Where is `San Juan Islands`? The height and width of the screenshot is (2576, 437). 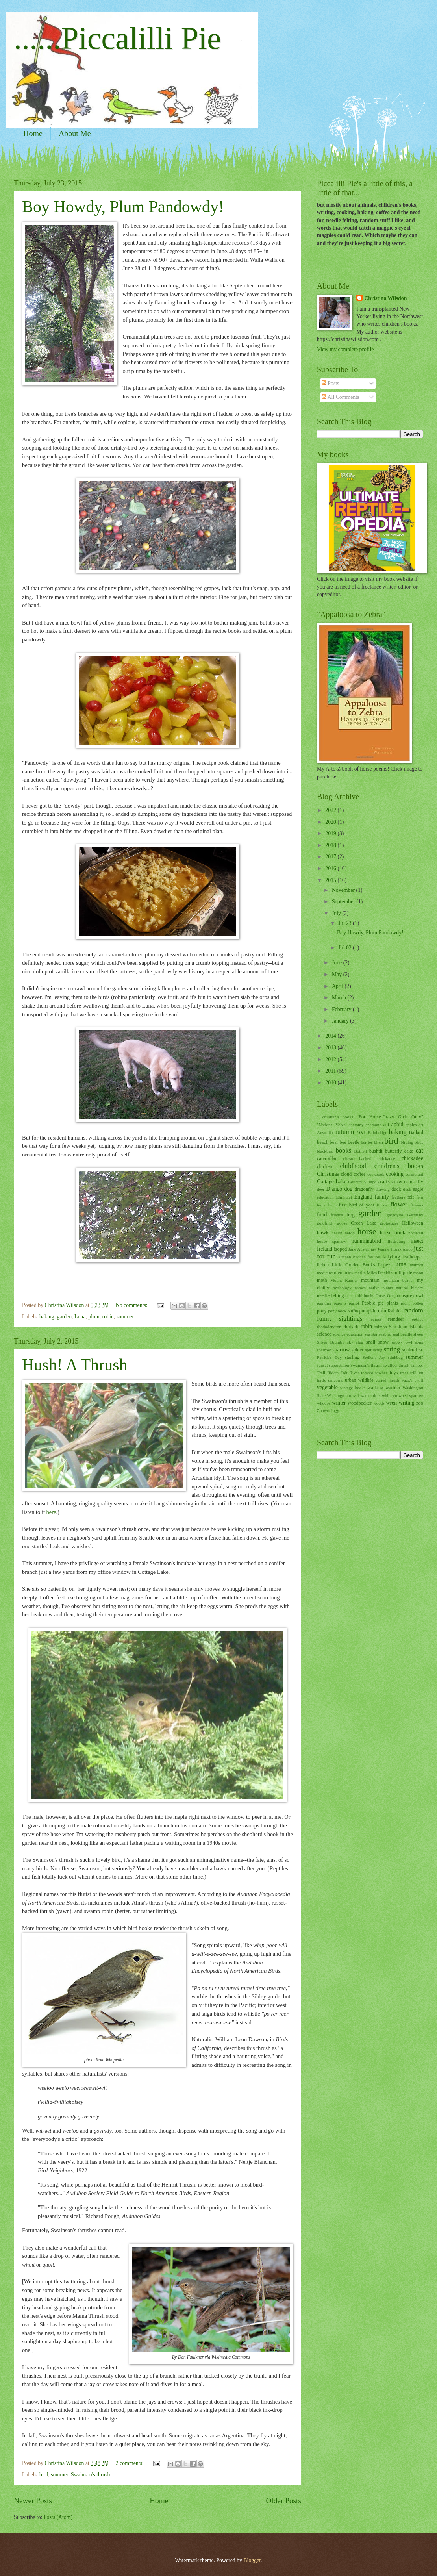 San Juan Islands is located at coordinates (406, 1326).